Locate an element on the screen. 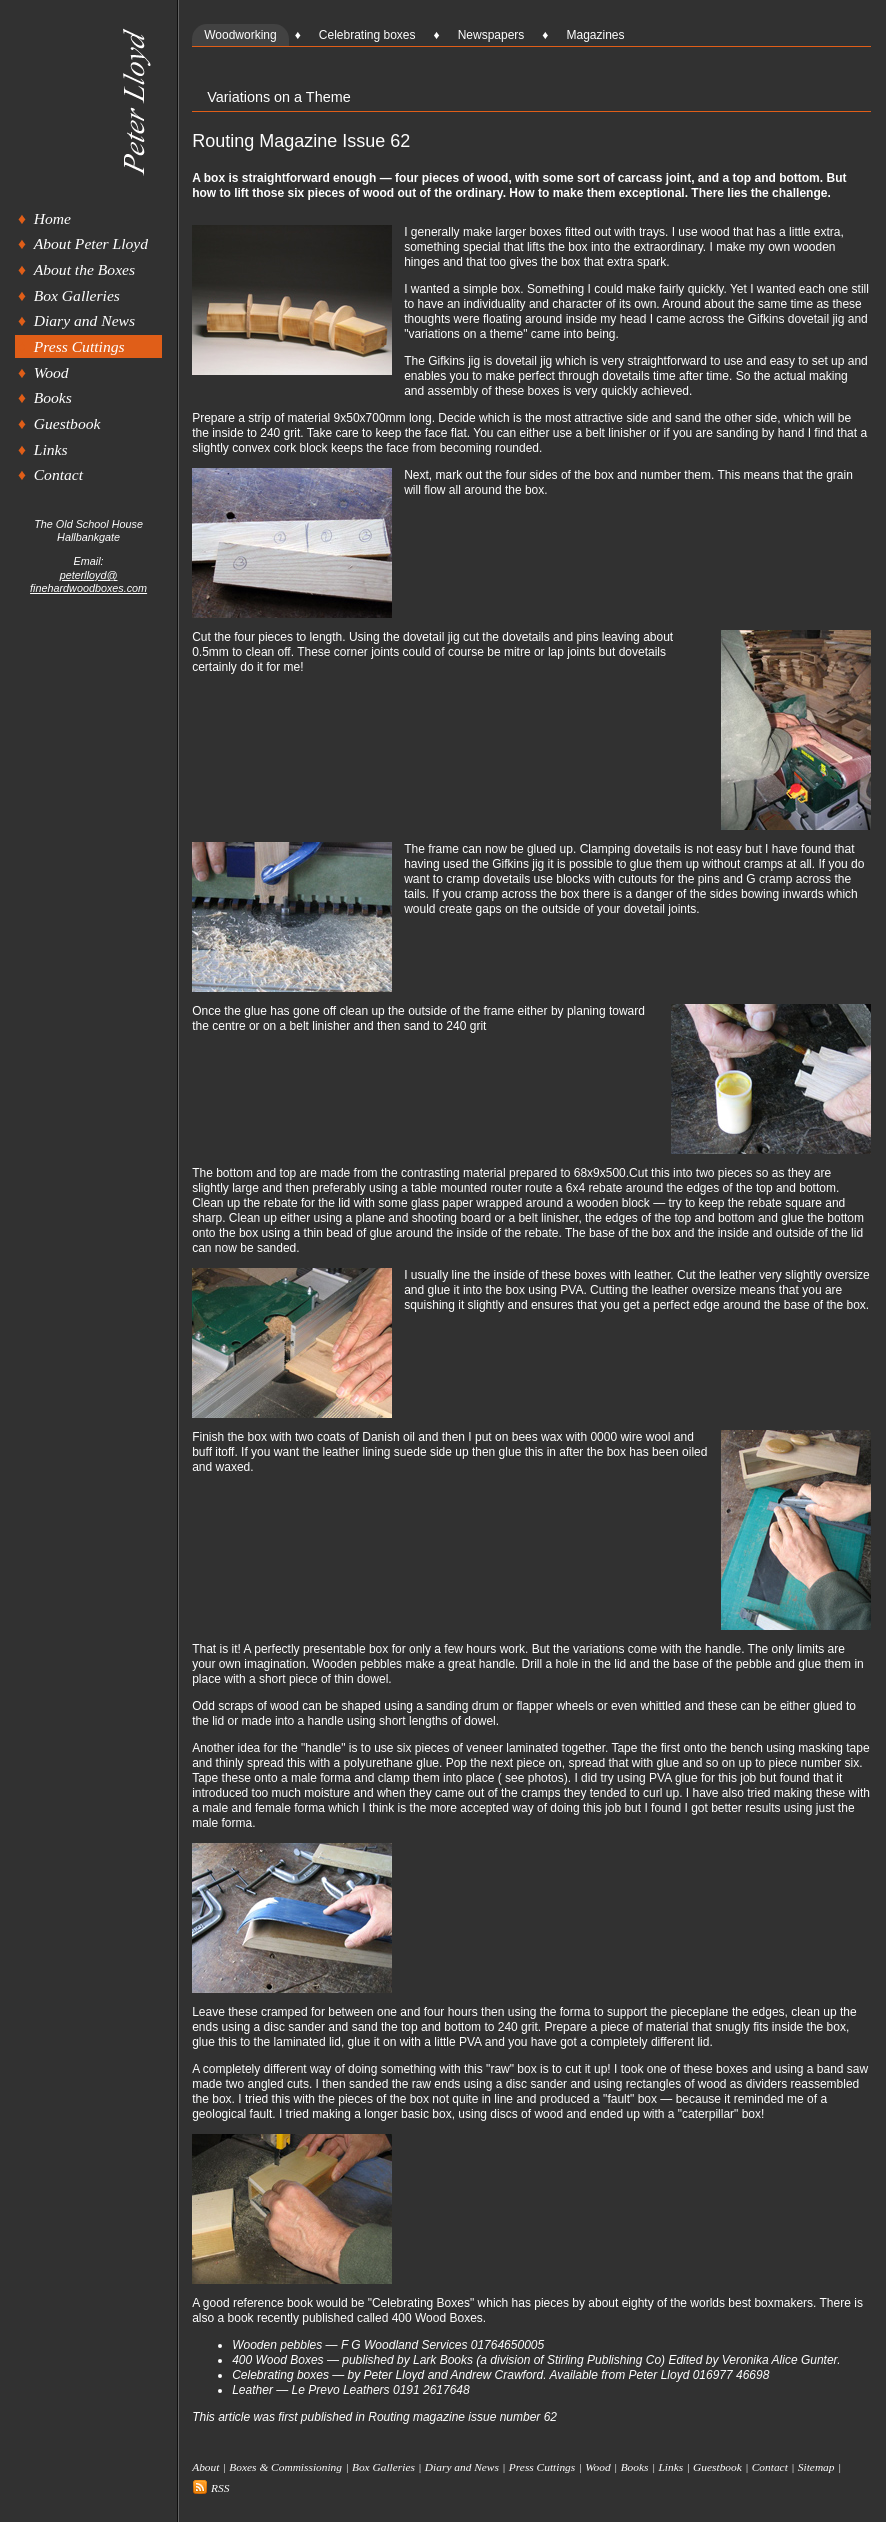 This screenshot has height=2522, width=886. Books is located at coordinates (53, 397).